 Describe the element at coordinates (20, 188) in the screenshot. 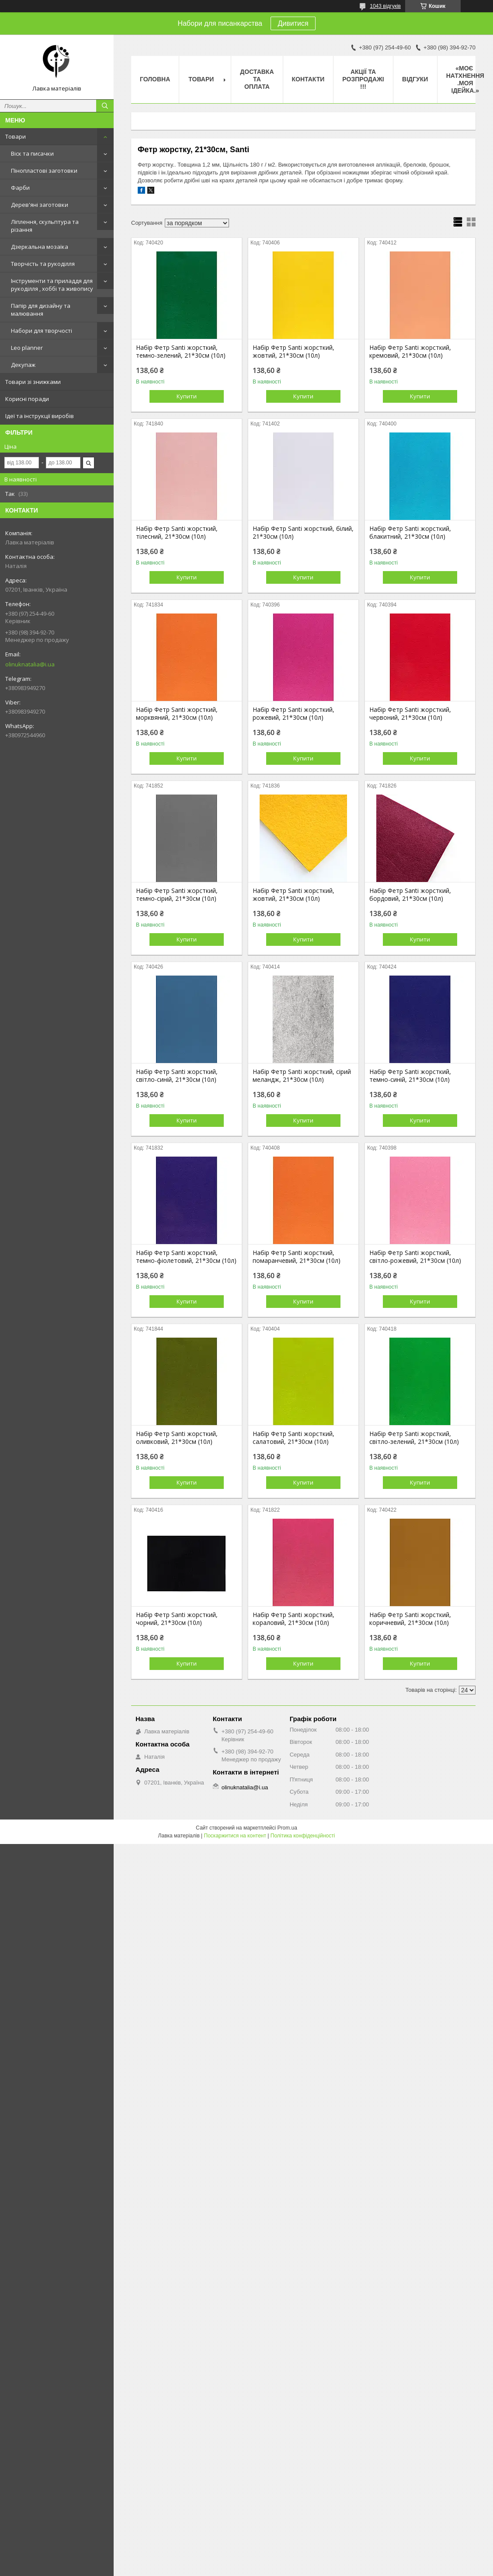

I see `Фарби` at that location.